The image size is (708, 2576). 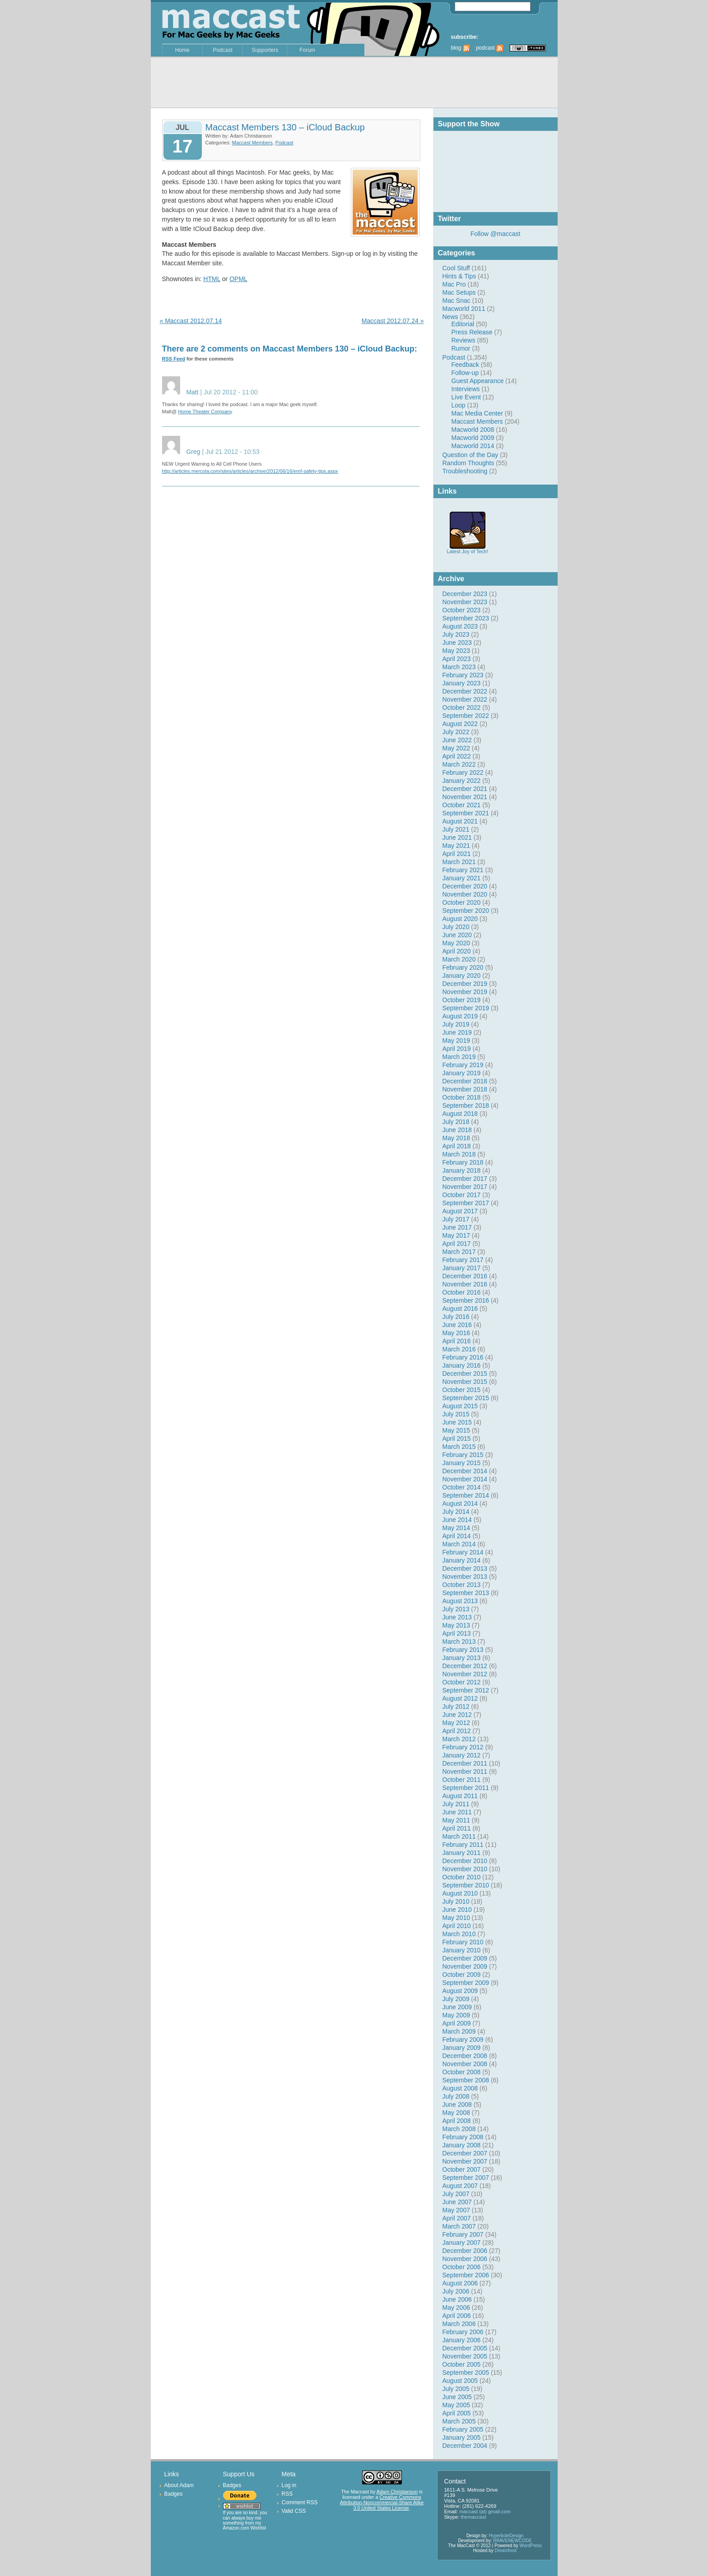 I want to click on January 2007, so click(x=461, y=2242).